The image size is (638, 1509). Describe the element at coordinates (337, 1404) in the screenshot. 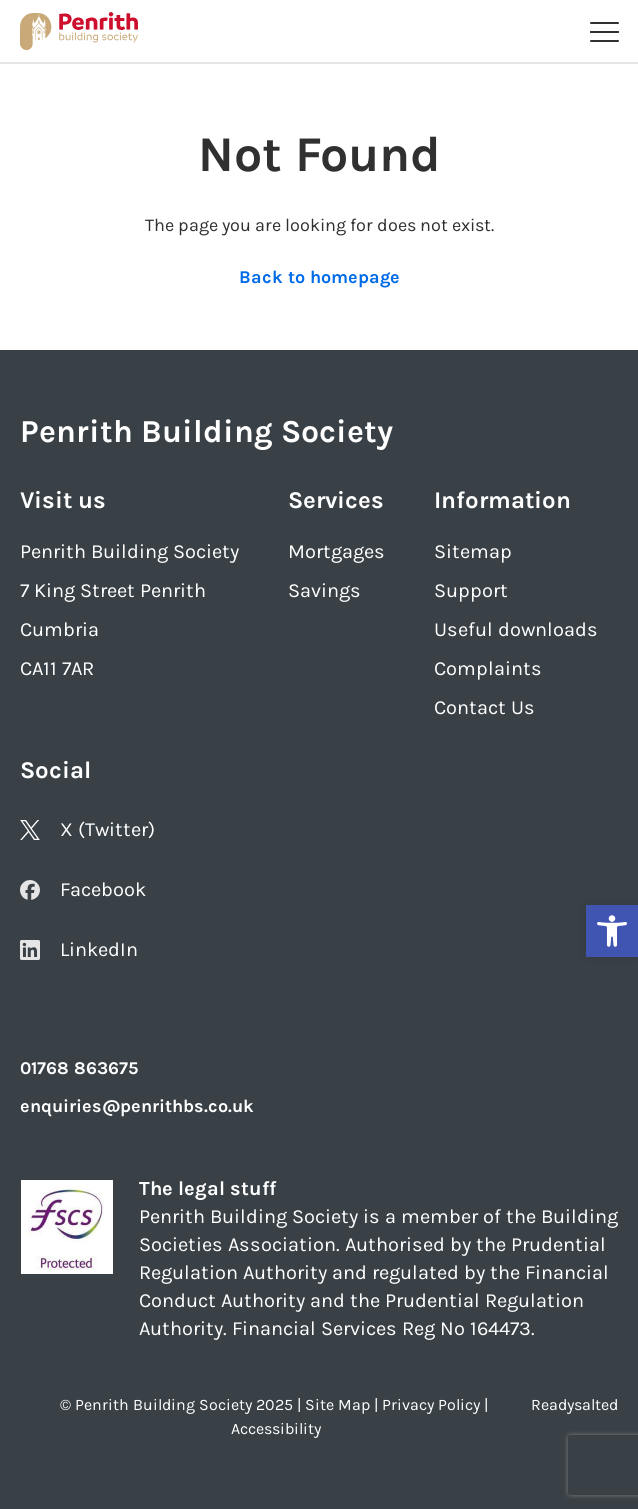

I see `Site Map` at that location.